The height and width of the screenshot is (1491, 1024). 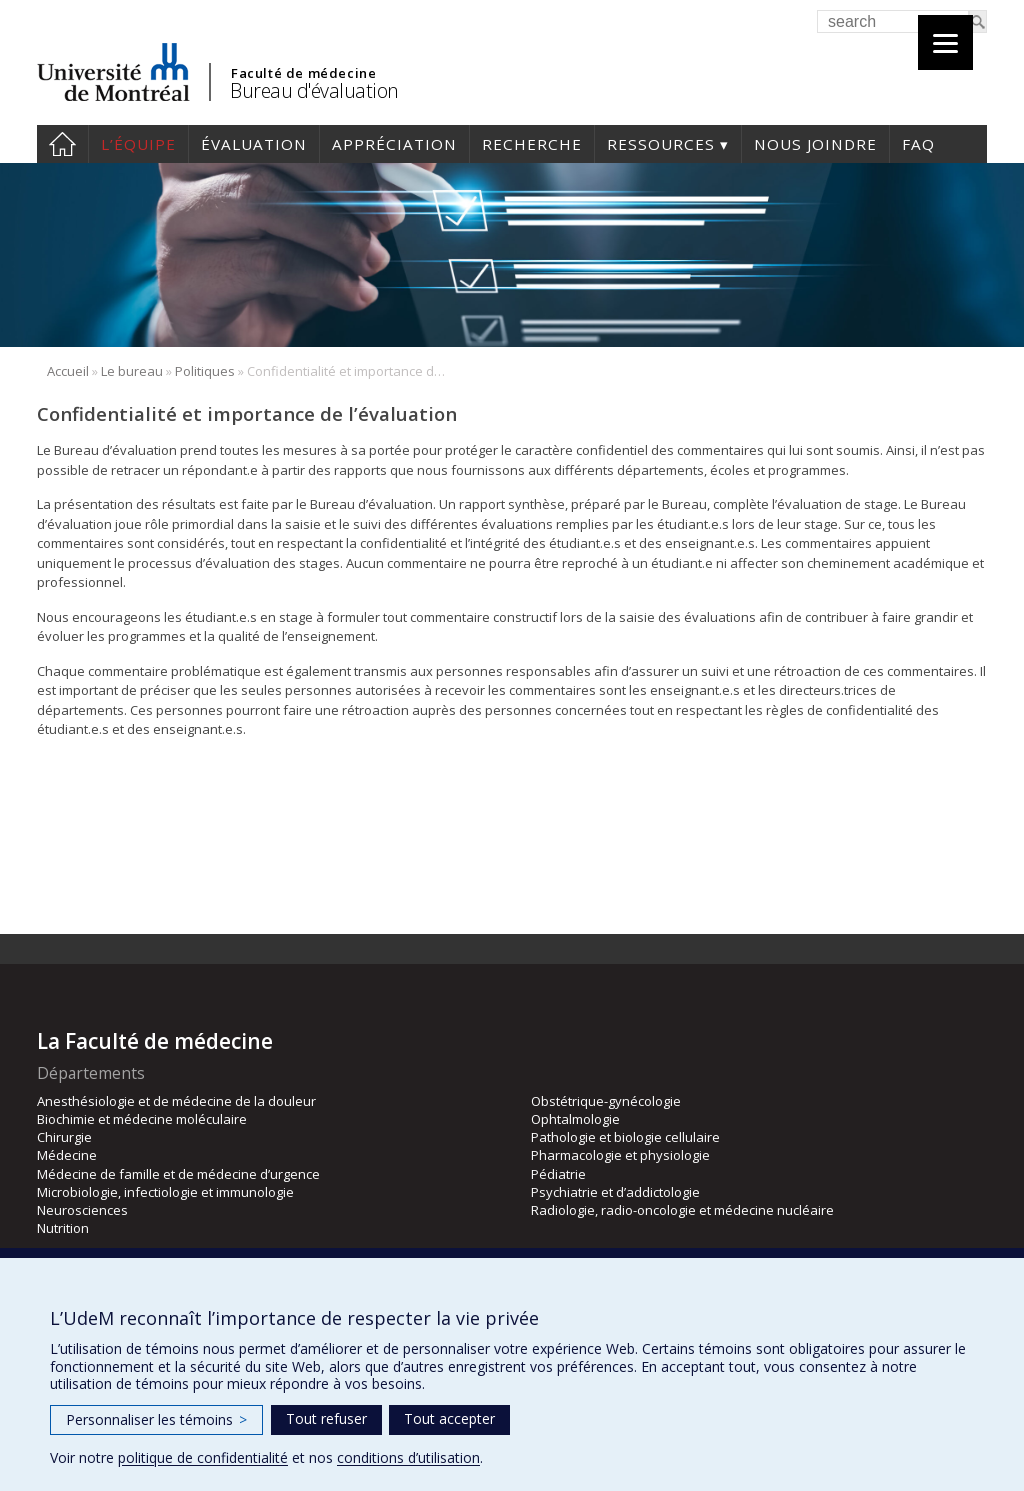 I want to click on Politiques, so click(x=205, y=371).